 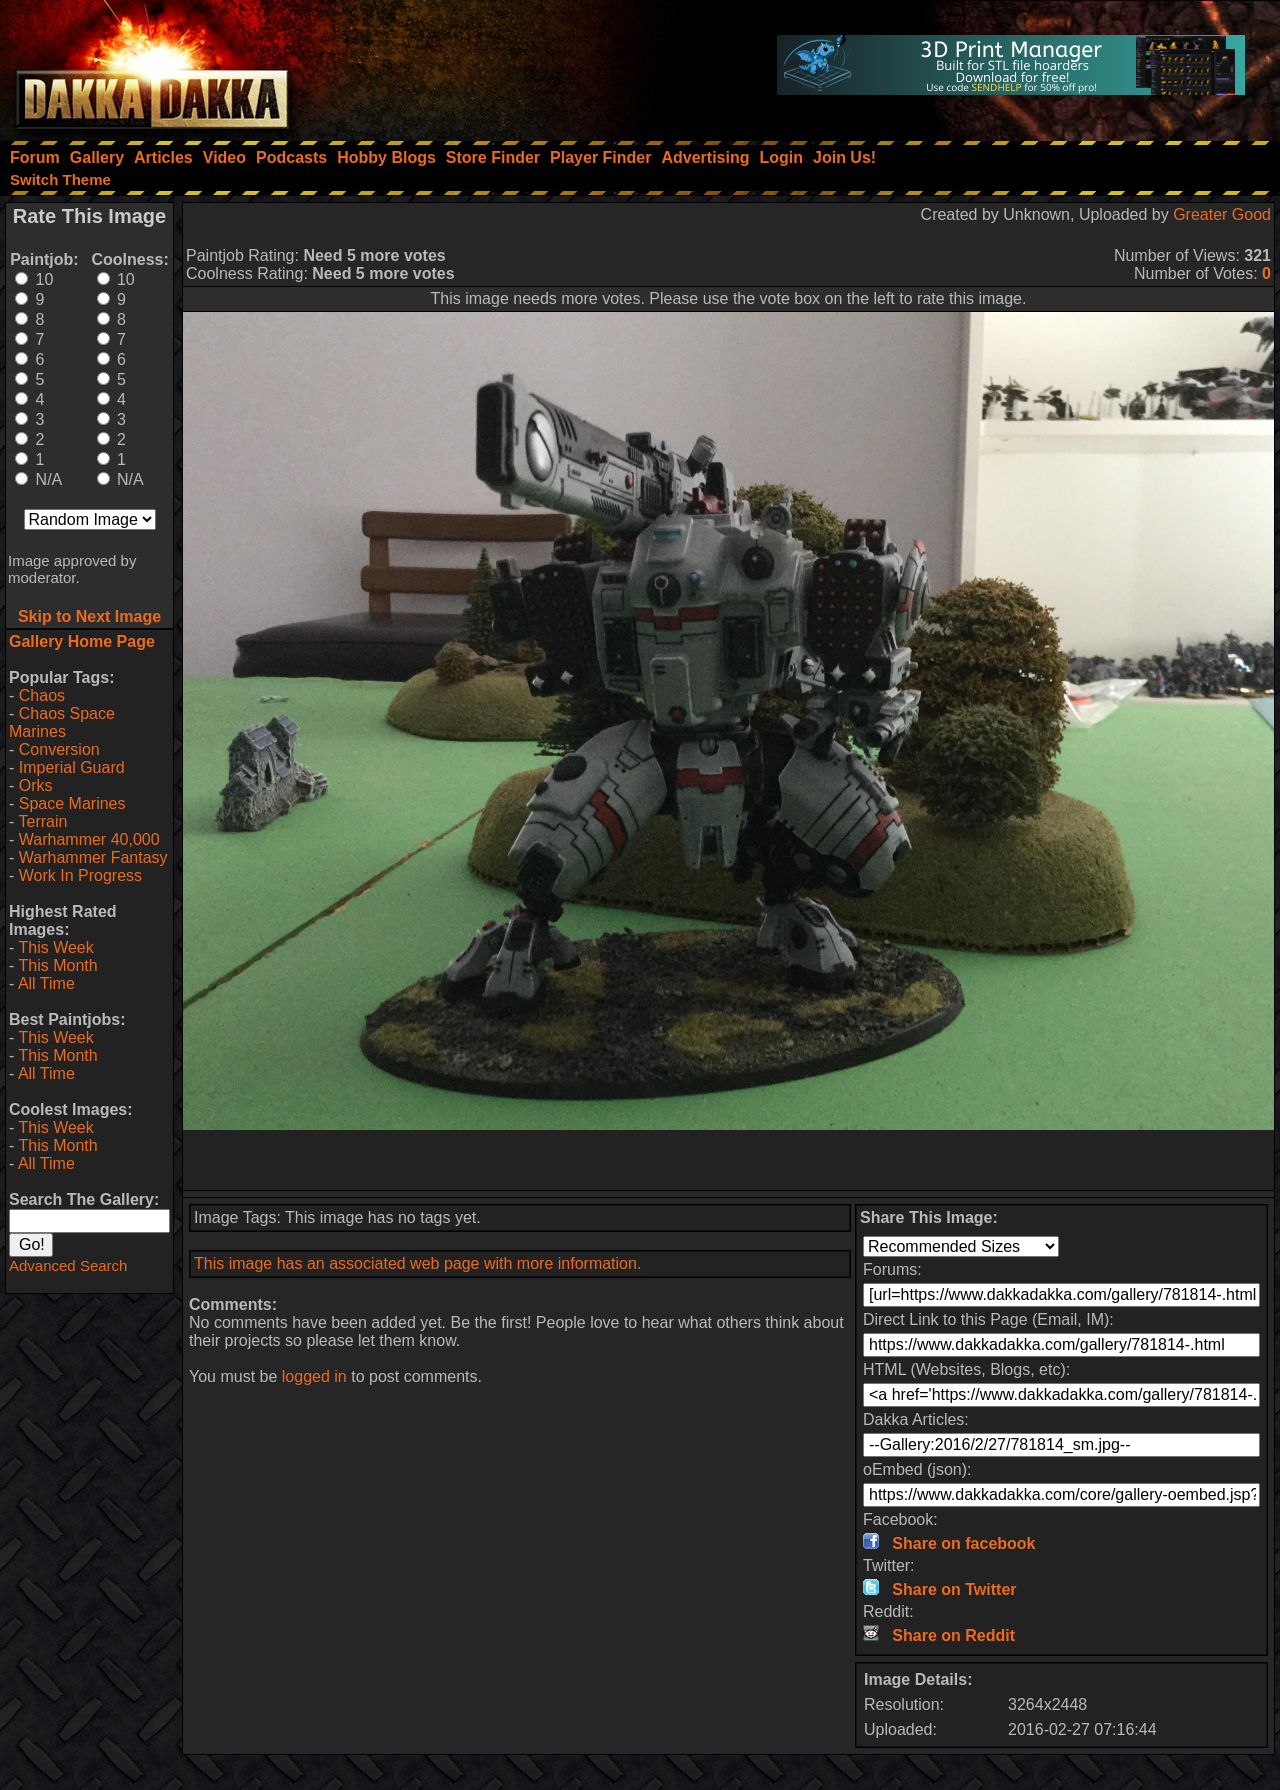 I want to click on Advanced Search, so click(x=68, y=1265).